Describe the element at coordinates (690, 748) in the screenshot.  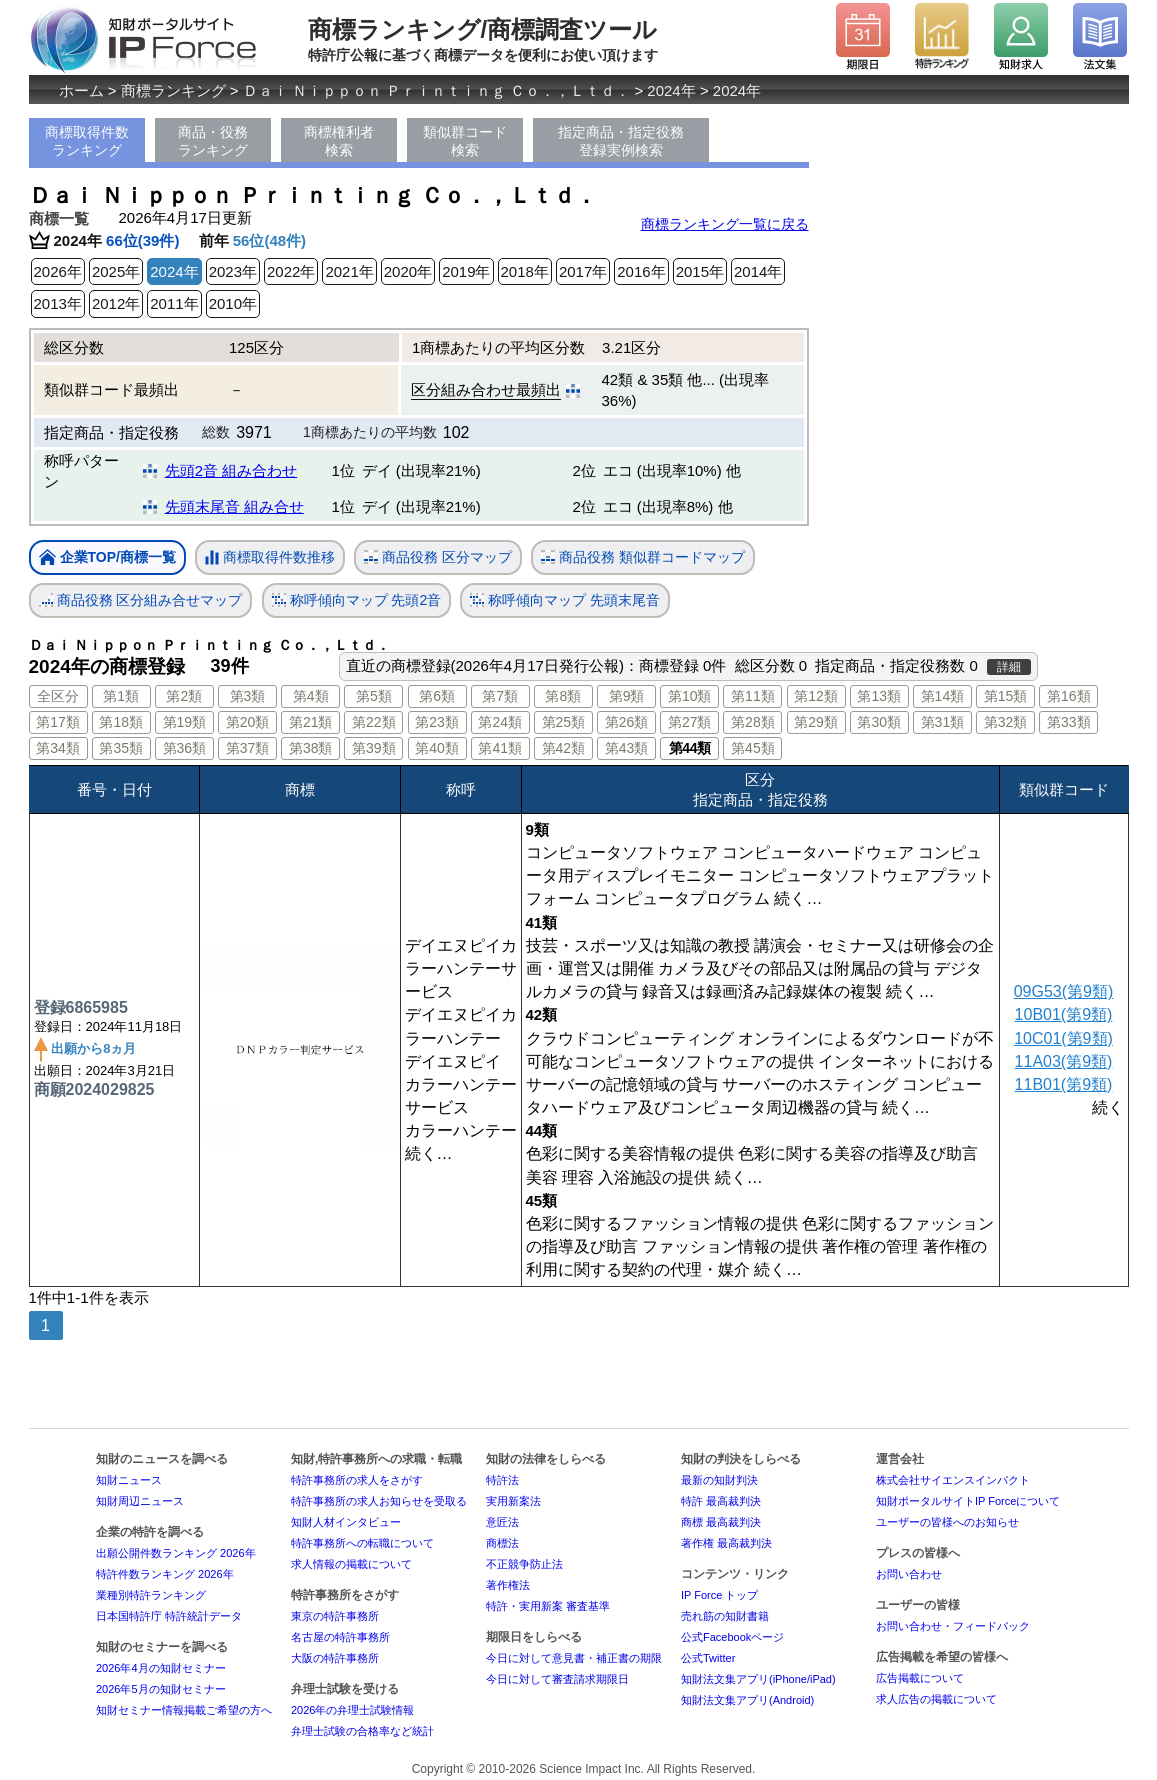
I see `第44類` at that location.